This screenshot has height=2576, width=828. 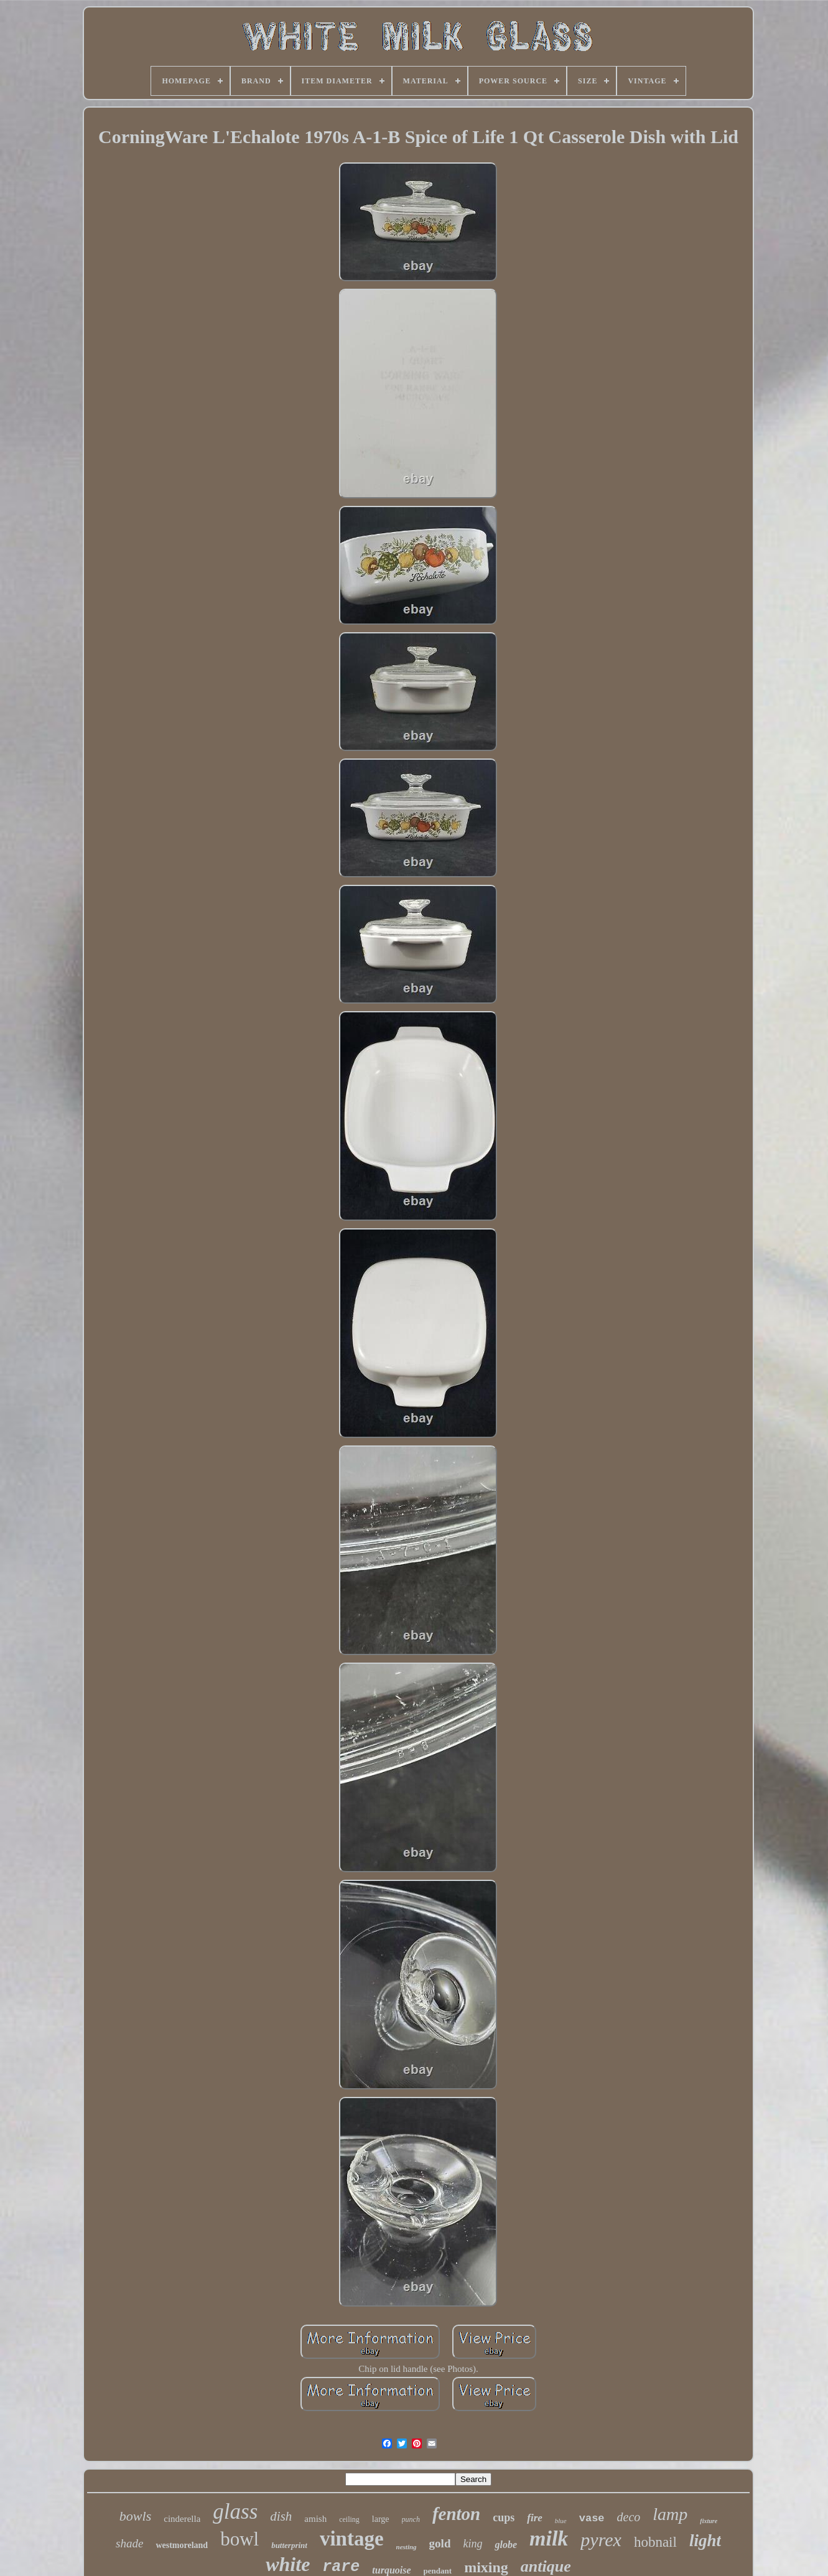 I want to click on cups, so click(x=503, y=2517).